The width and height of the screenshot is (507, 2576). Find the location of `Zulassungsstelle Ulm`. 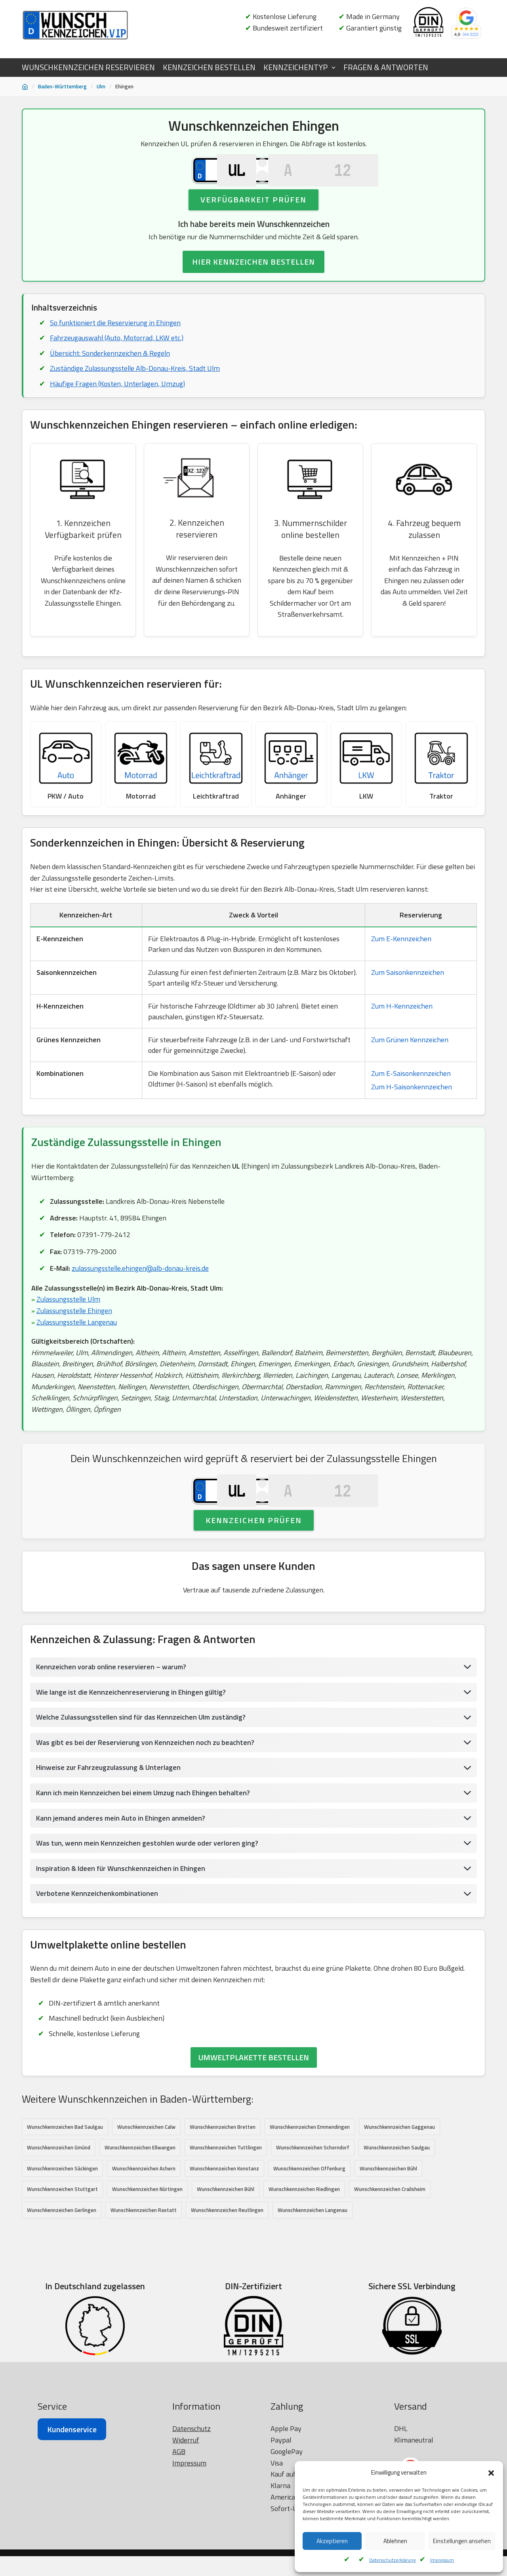

Zulassungsstelle Ulm is located at coordinates (68, 1321).